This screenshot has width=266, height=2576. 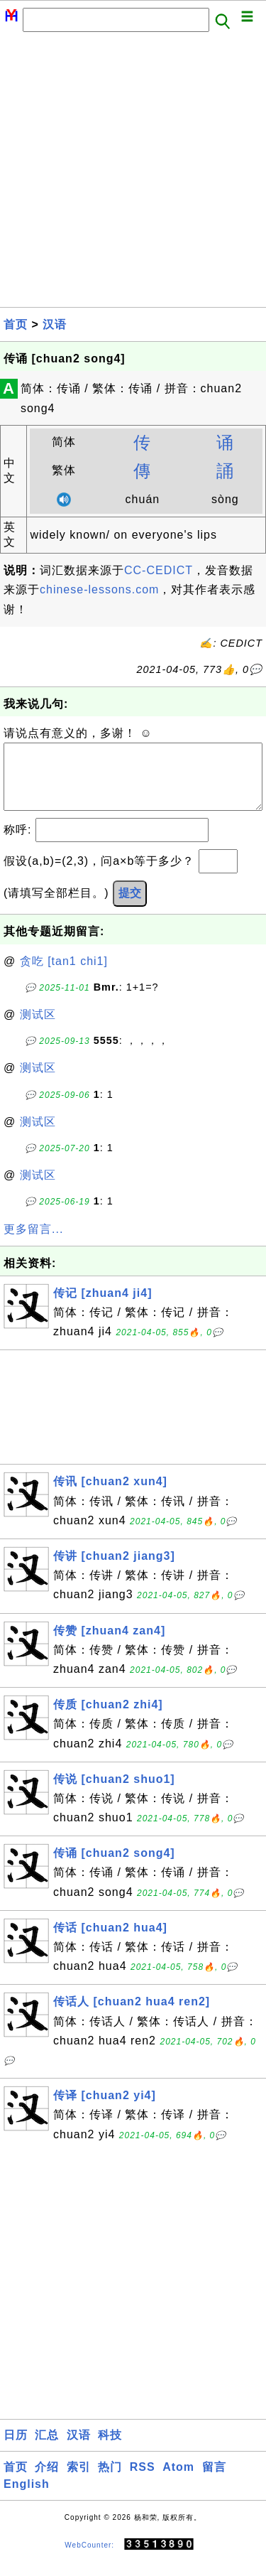 What do you see at coordinates (79, 2481) in the screenshot?
I see `索引` at bounding box center [79, 2481].